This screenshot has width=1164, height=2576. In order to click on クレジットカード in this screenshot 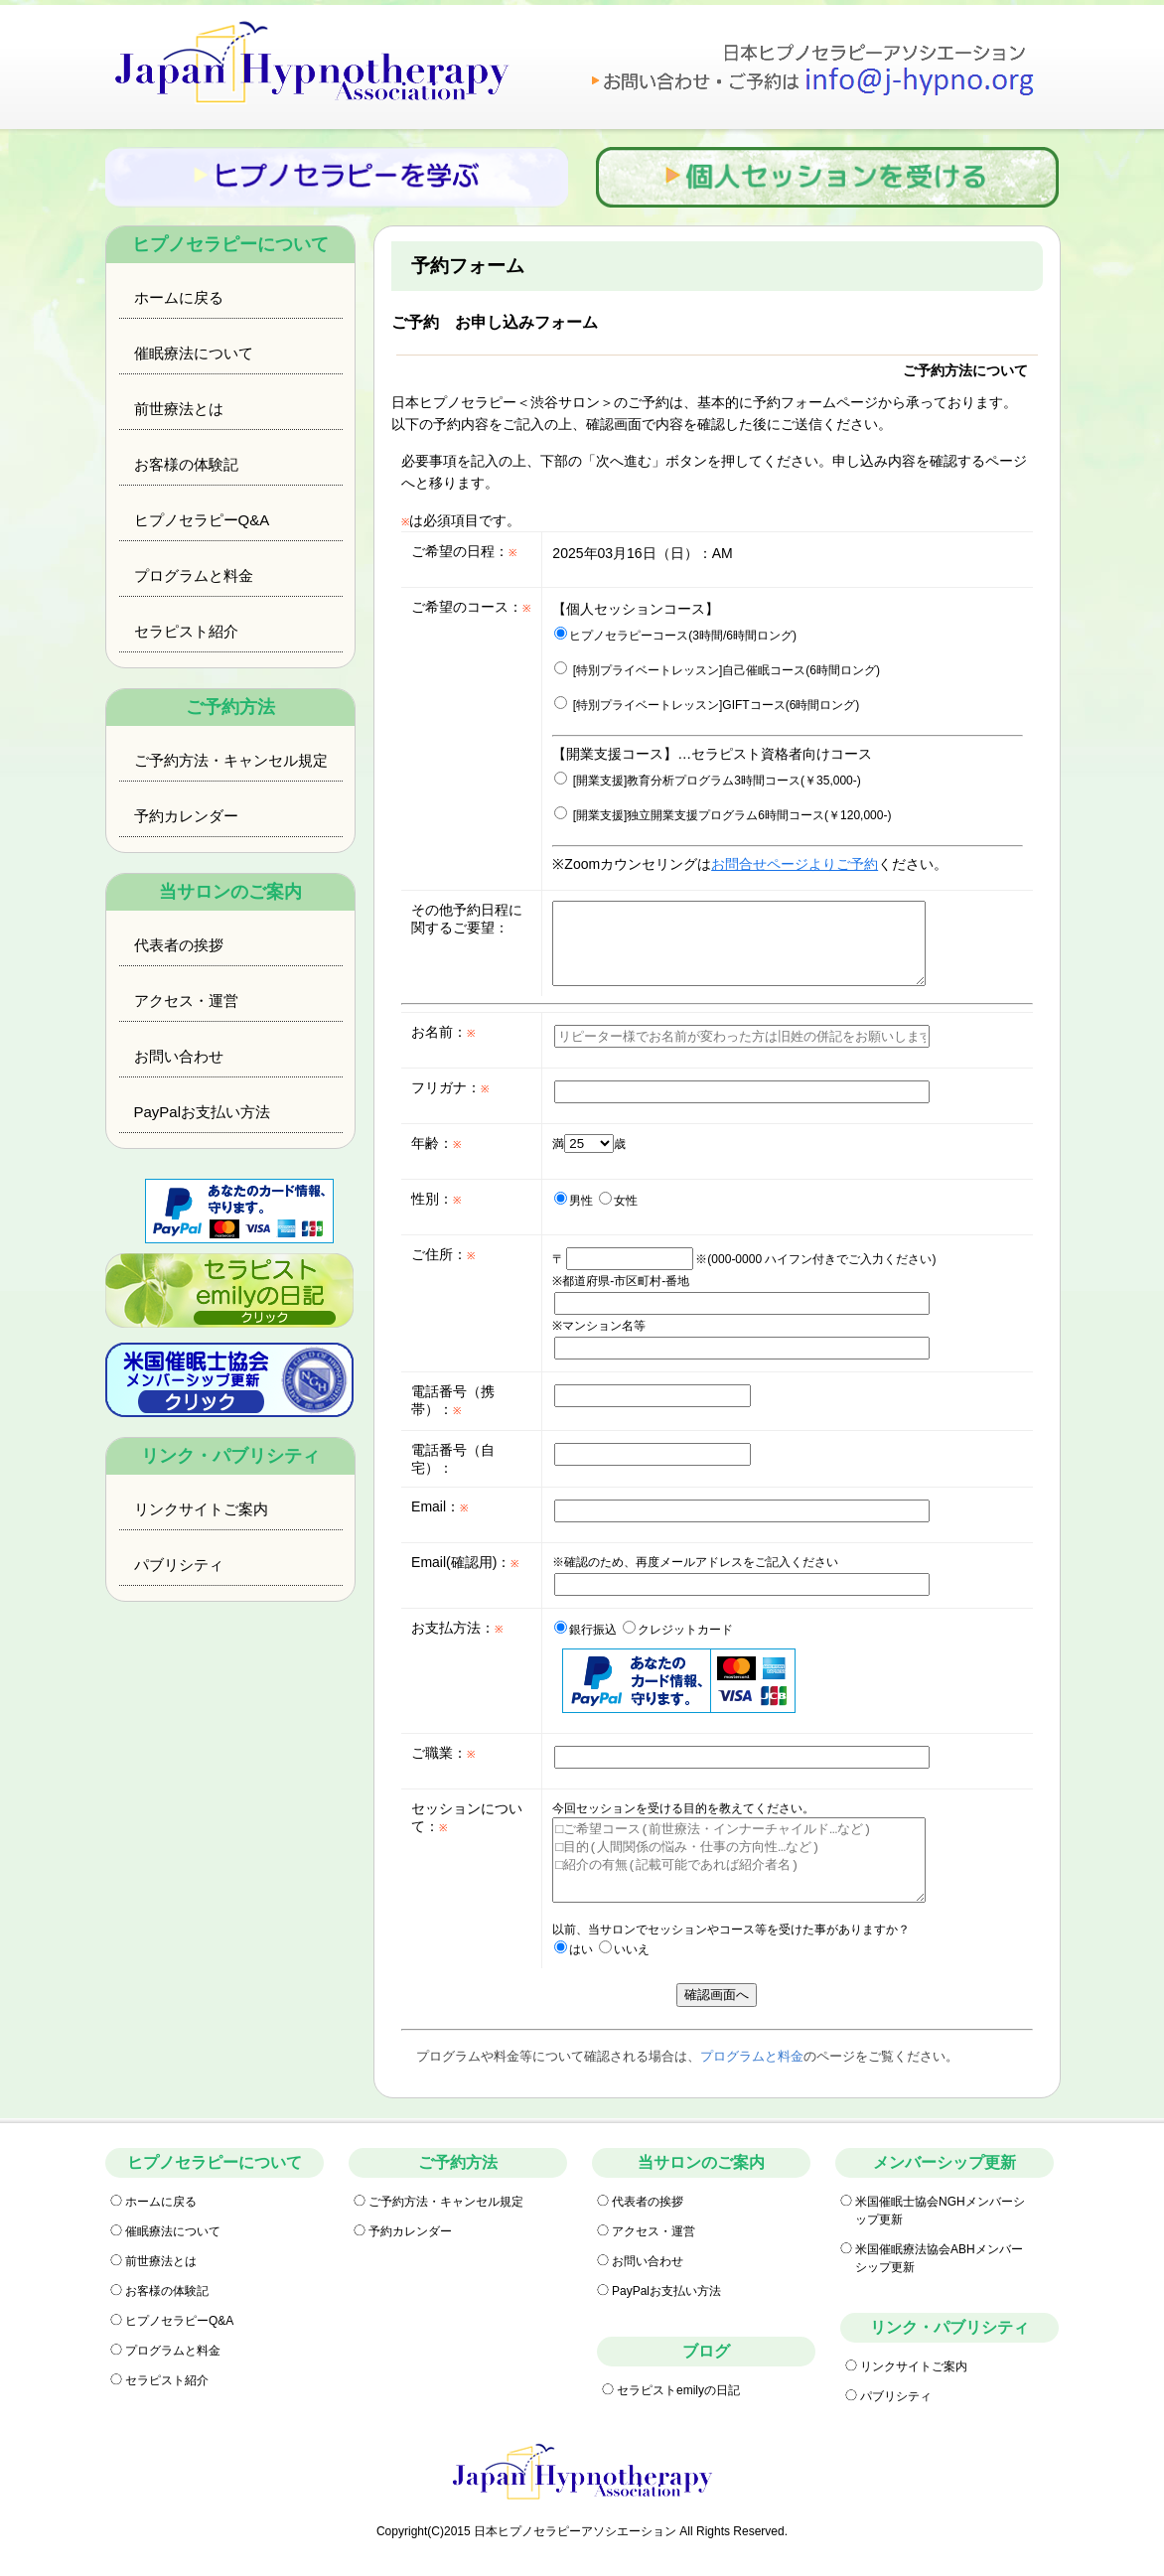, I will do `click(678, 1630)`.